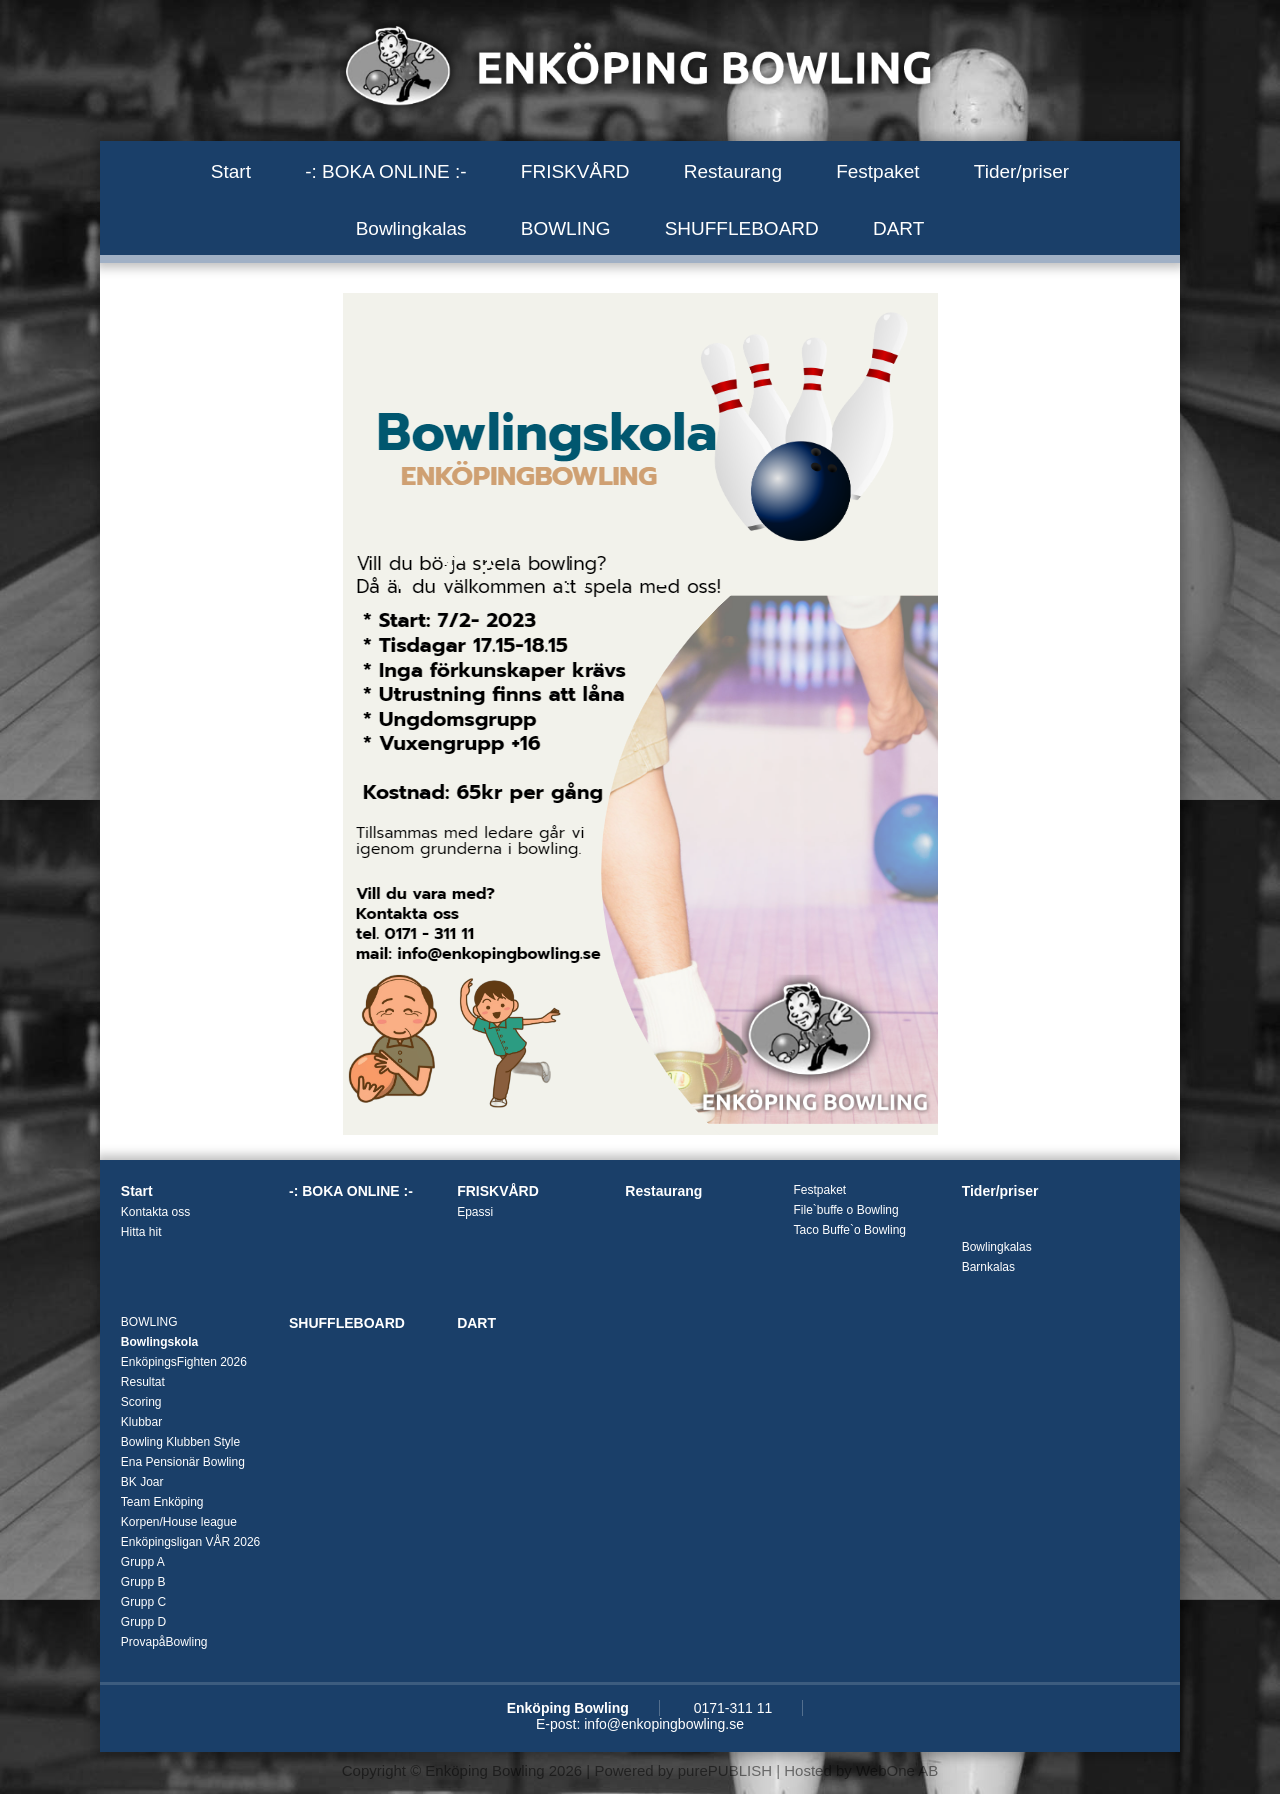 The image size is (1280, 1794). Describe the element at coordinates (141, 1422) in the screenshot. I see `Klubbar` at that location.